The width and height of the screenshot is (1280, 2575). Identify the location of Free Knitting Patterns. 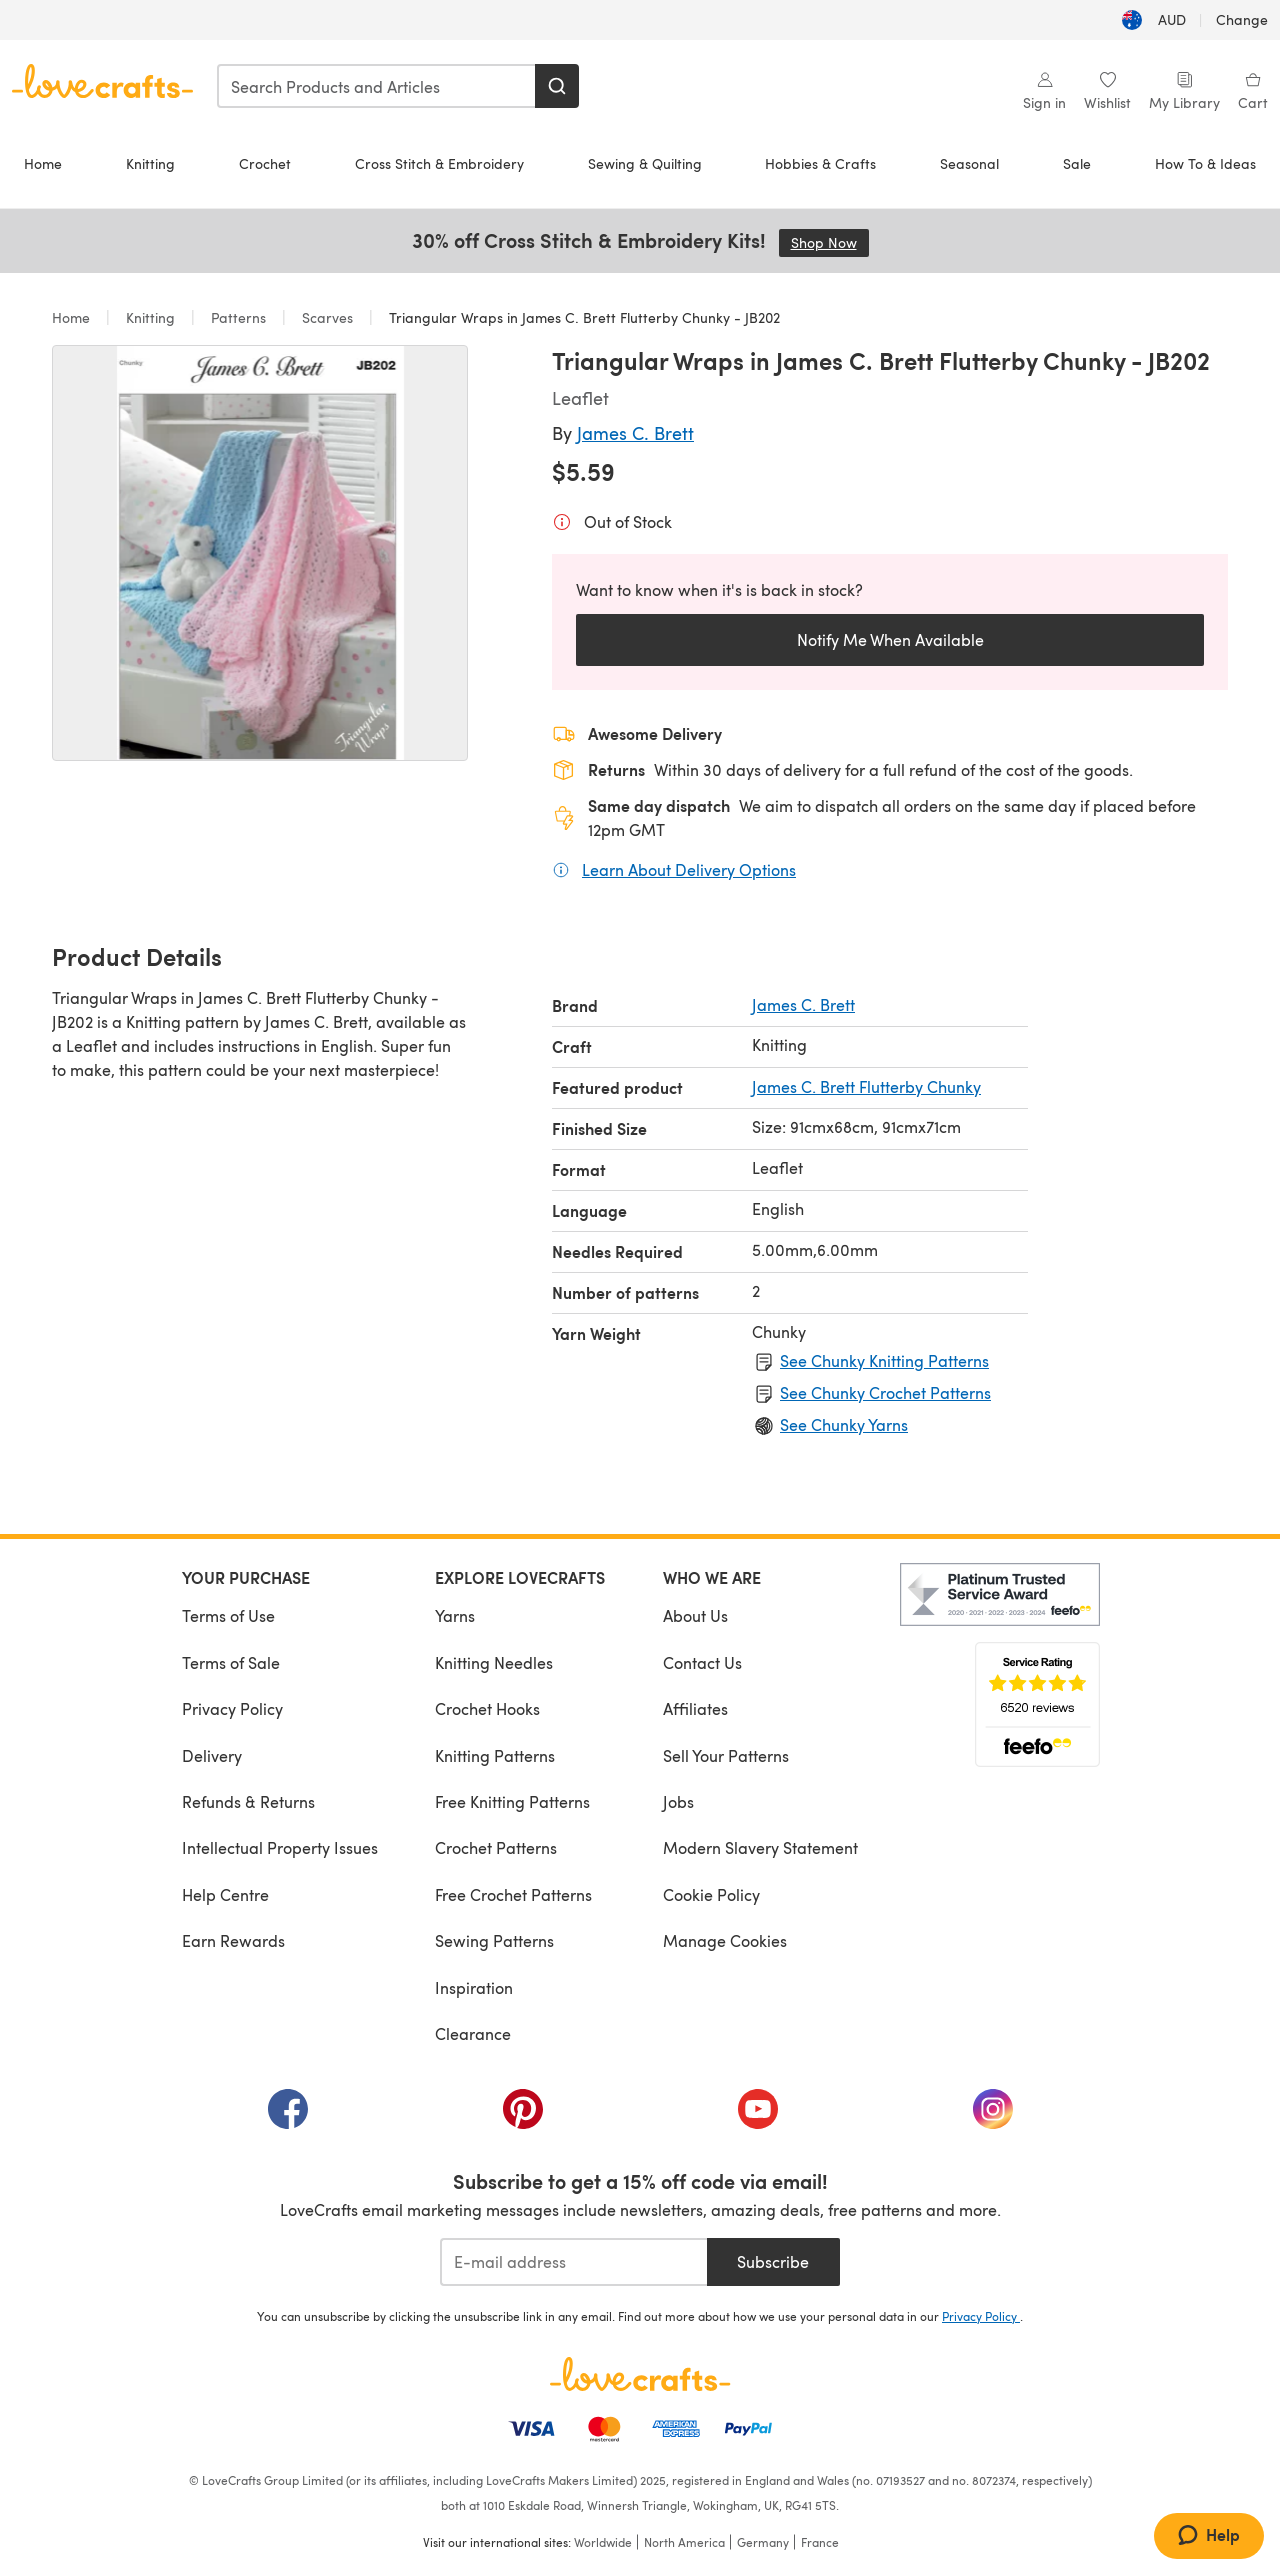
(512, 1801).